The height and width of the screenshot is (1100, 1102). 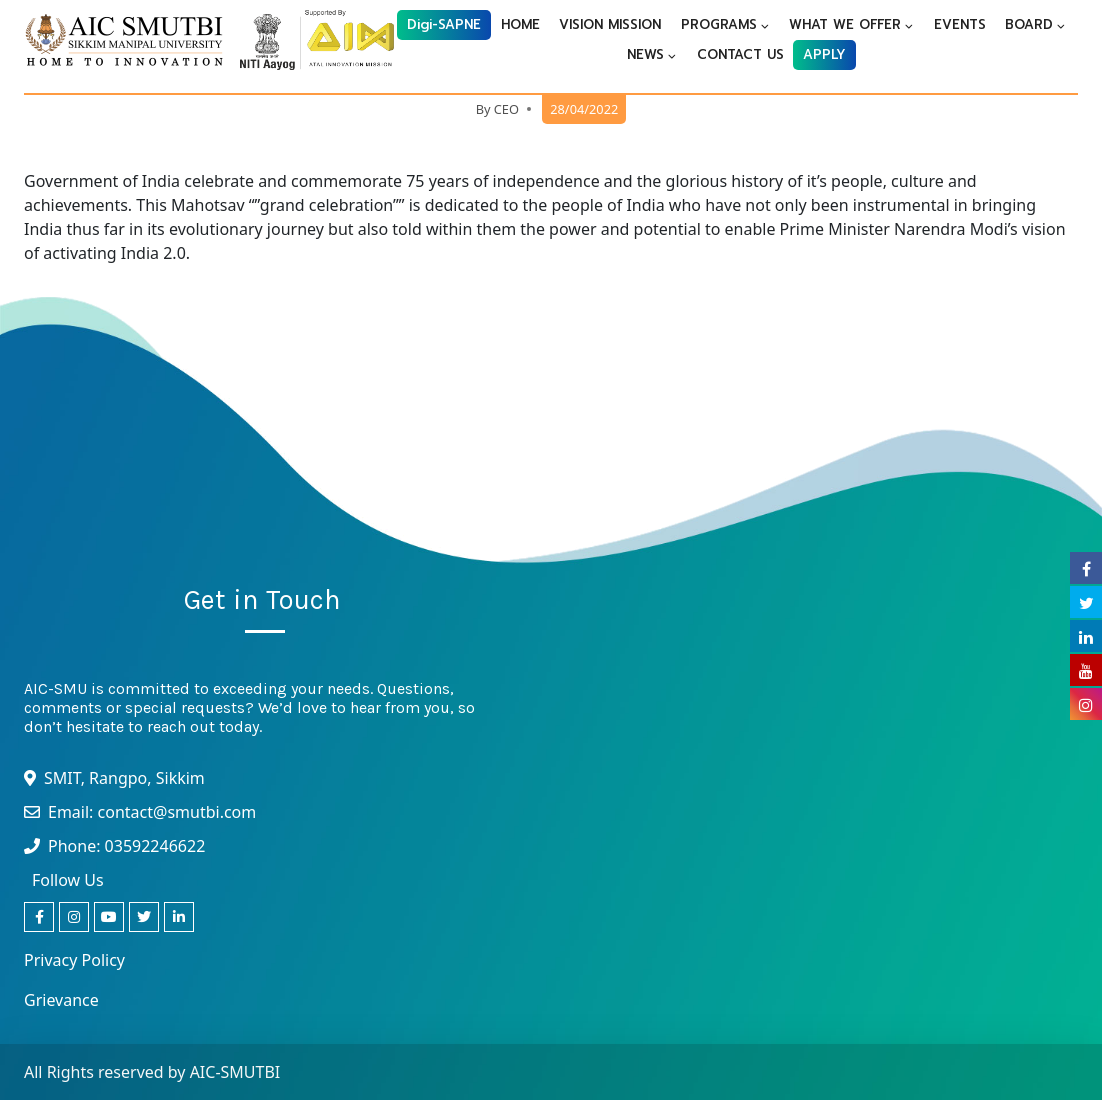 I want to click on Digi-SAPNE, so click(x=444, y=24).